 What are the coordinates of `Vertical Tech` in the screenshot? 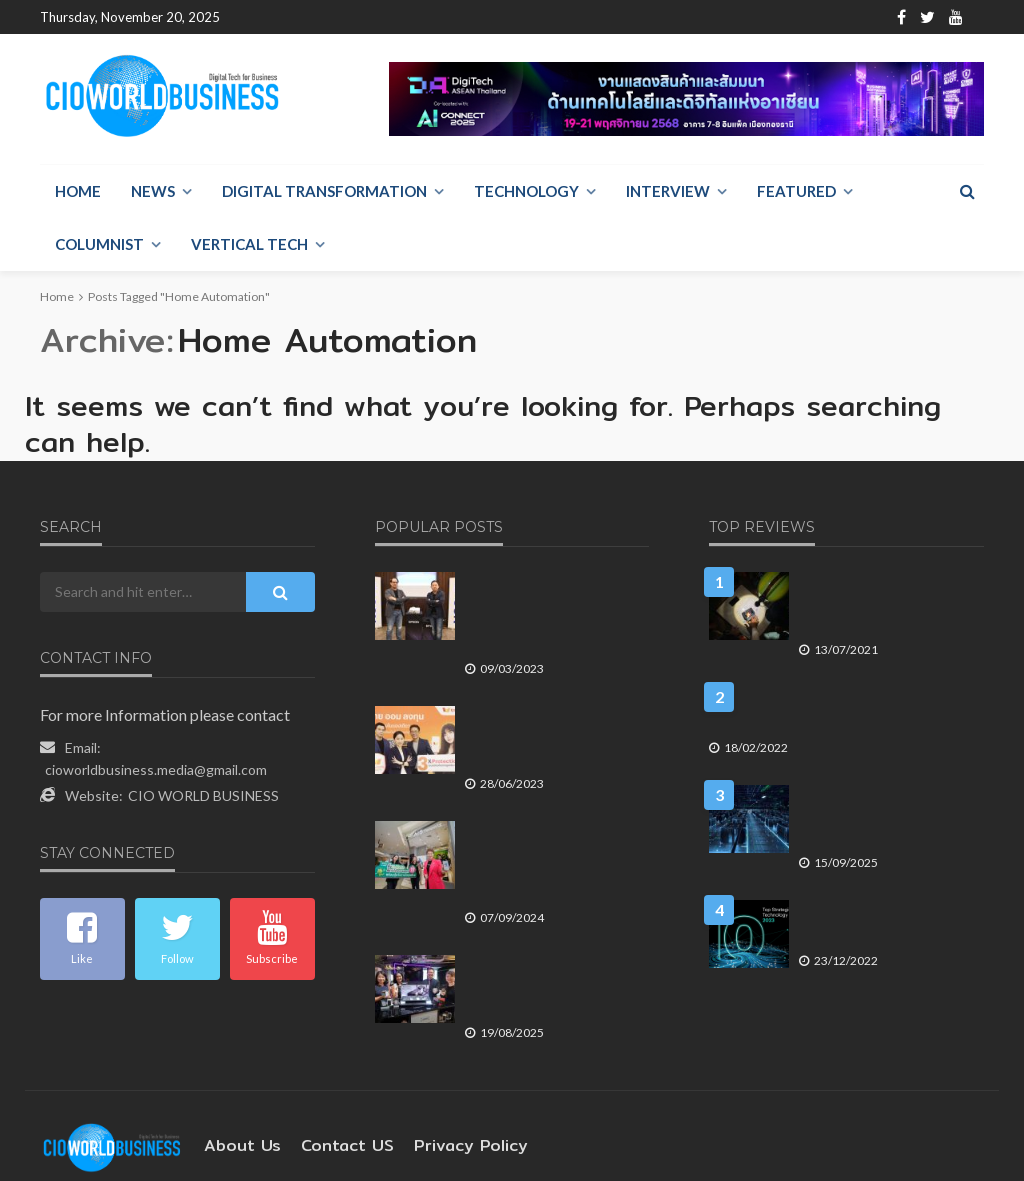 It's located at (249, 245).